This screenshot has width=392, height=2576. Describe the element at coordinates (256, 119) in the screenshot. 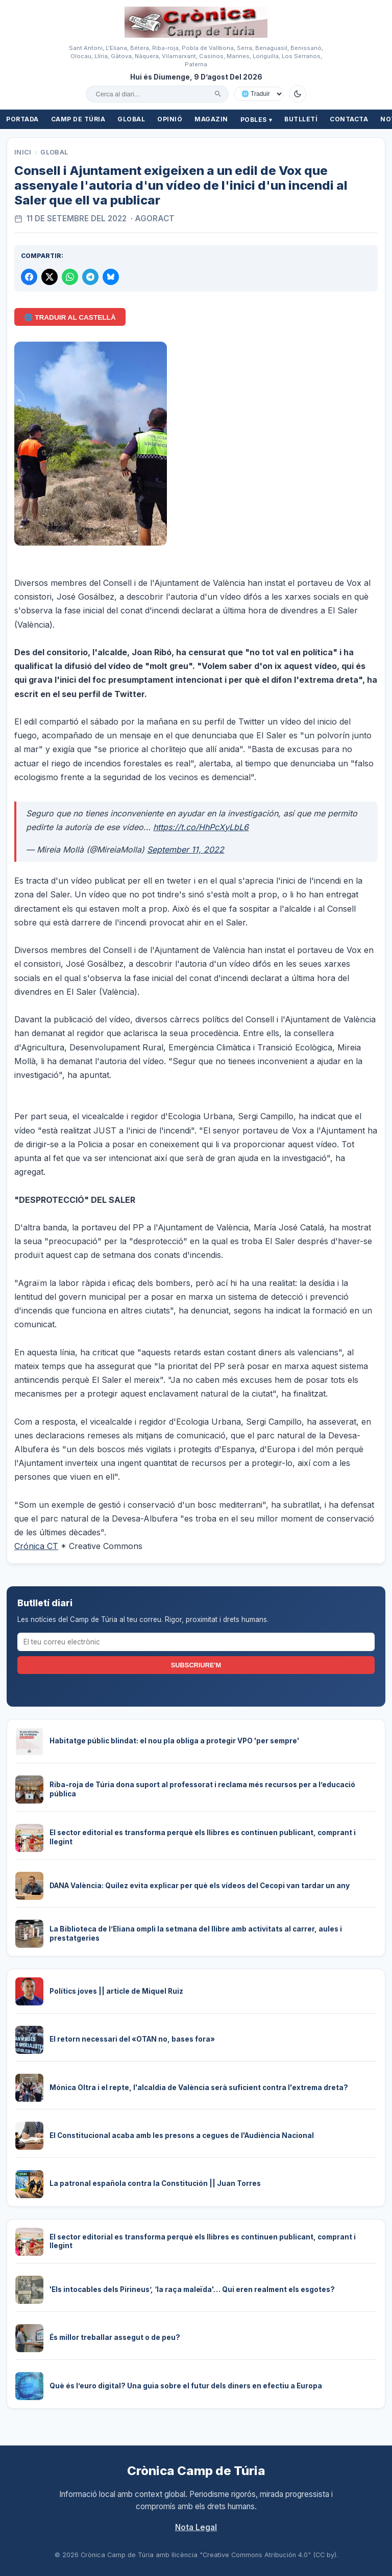

I see `Pobles` at that location.